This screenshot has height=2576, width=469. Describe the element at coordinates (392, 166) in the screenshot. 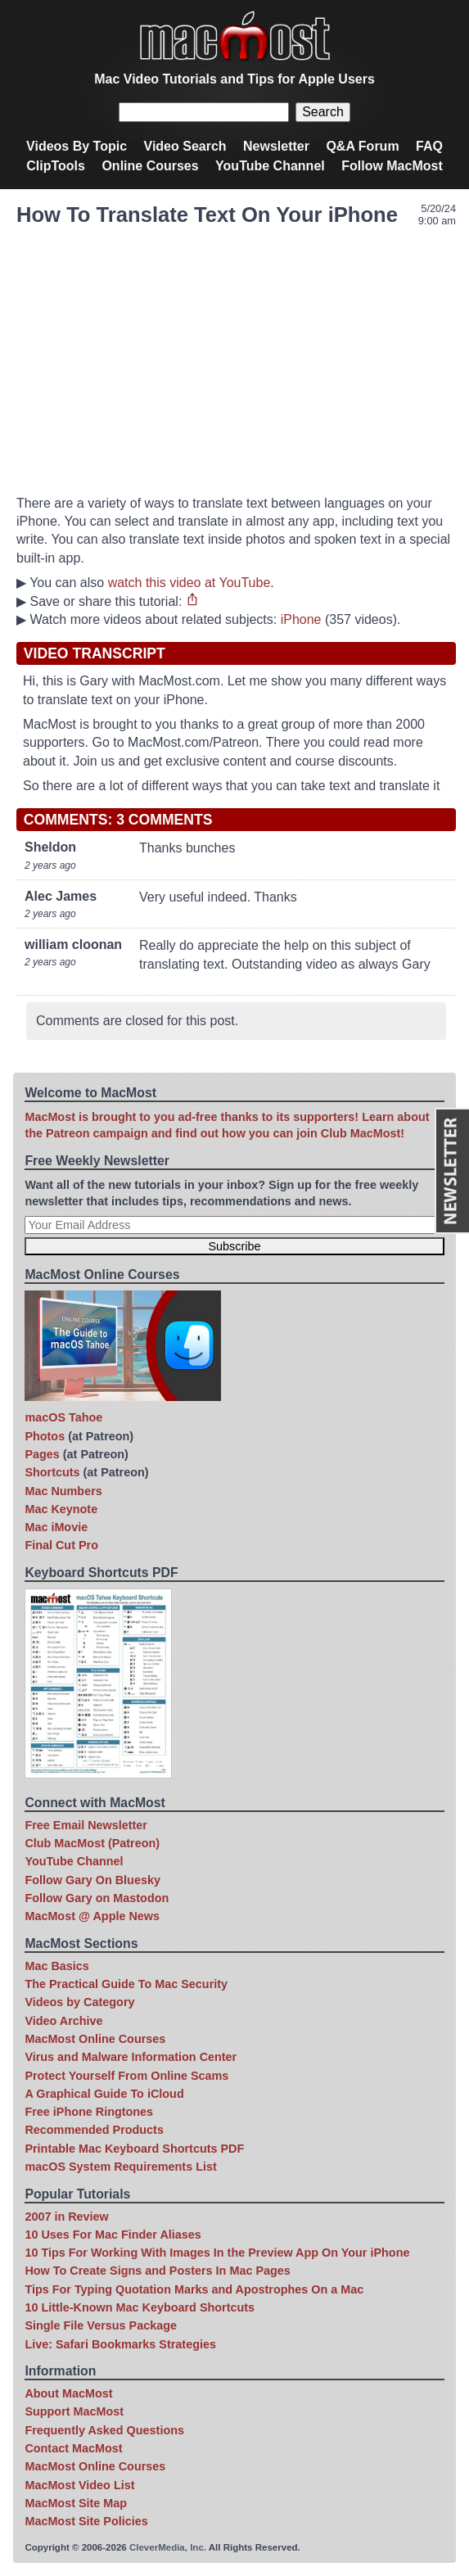

I see `Follow MacMost` at that location.